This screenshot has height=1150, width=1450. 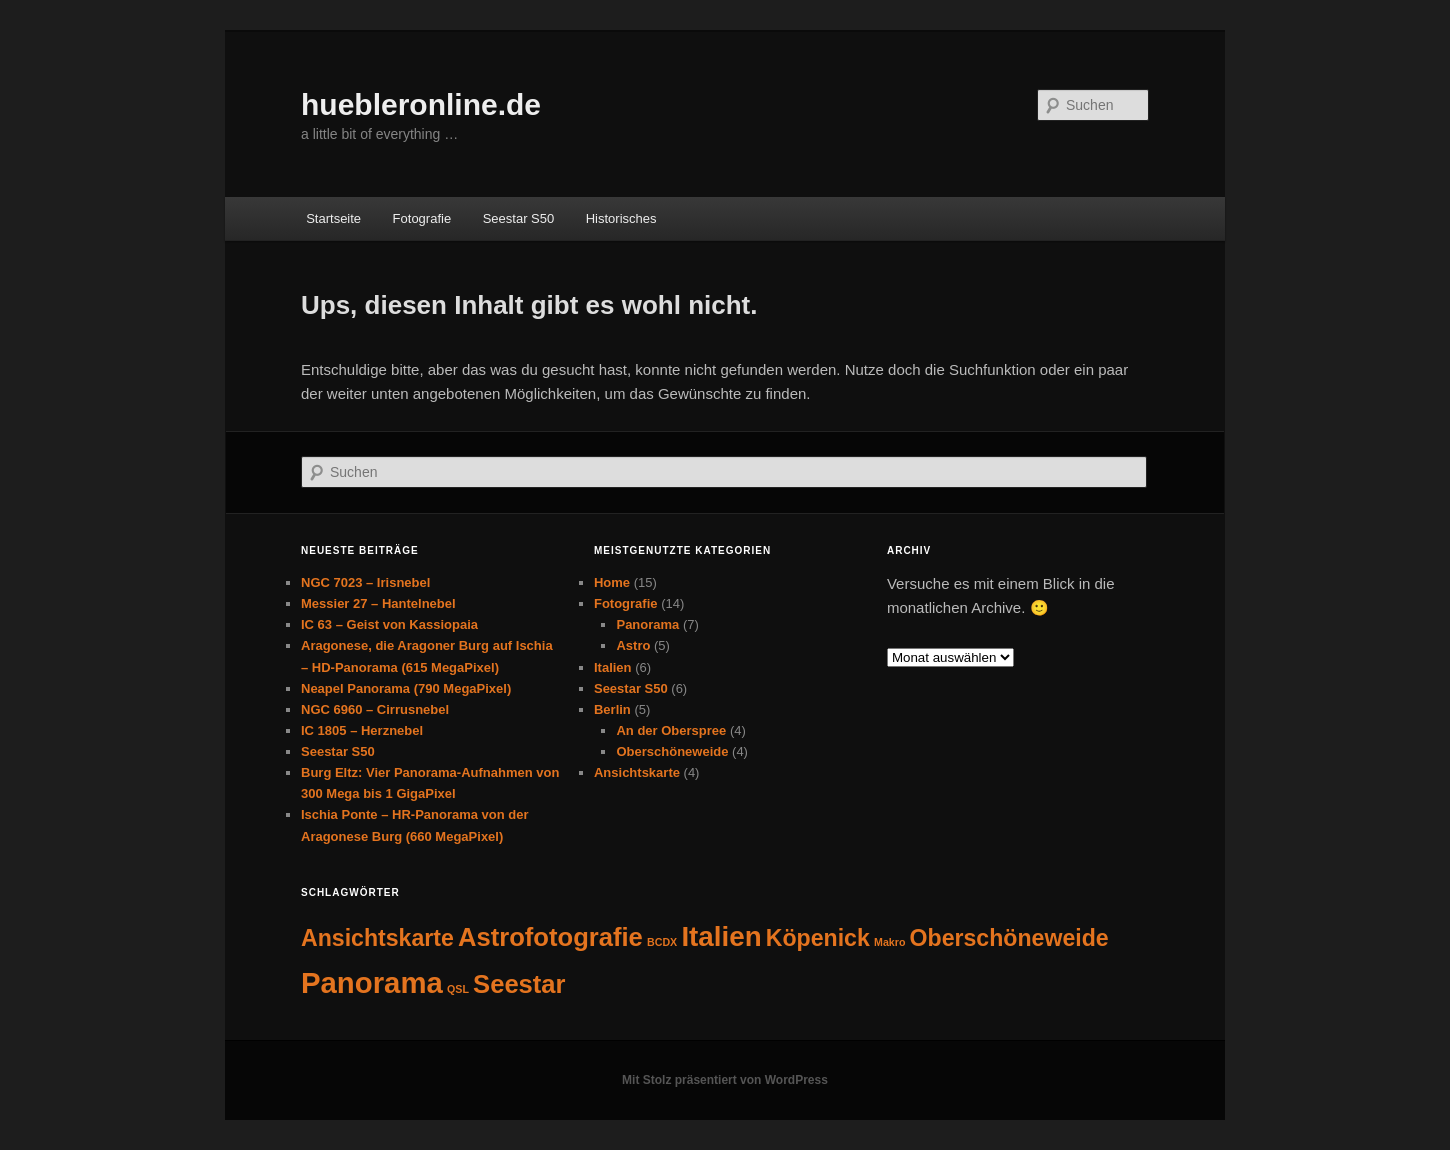 What do you see at coordinates (662, 942) in the screenshot?
I see `BCDX [BCDX (1 Eintrag)]` at bounding box center [662, 942].